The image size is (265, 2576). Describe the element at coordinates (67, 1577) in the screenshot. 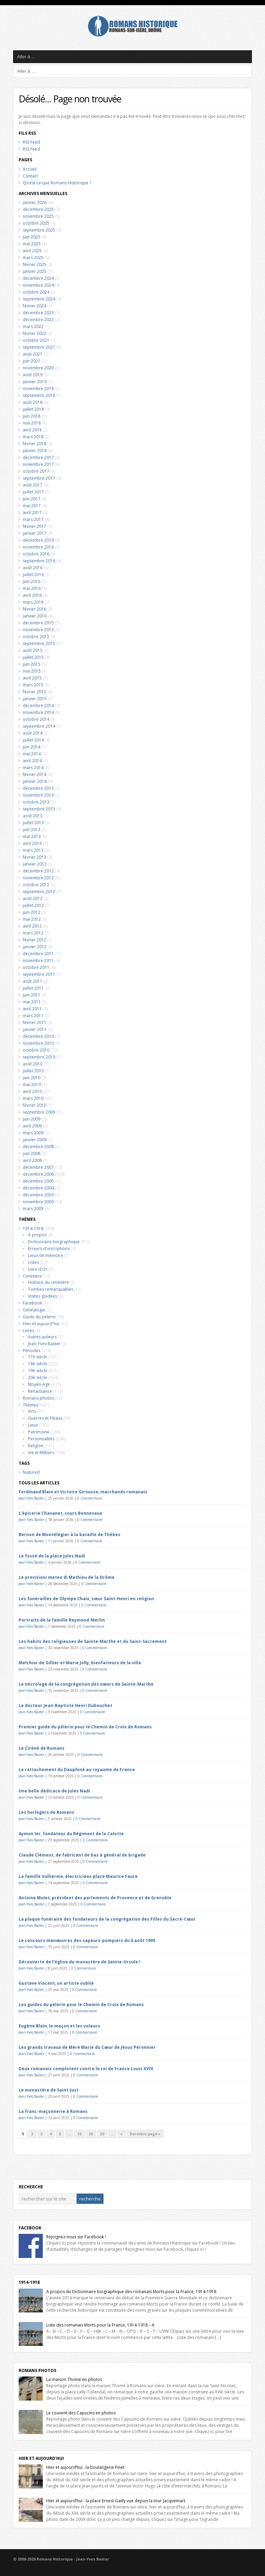

I see `Le previsioni meteo di Mathieu de la Drôme` at that location.